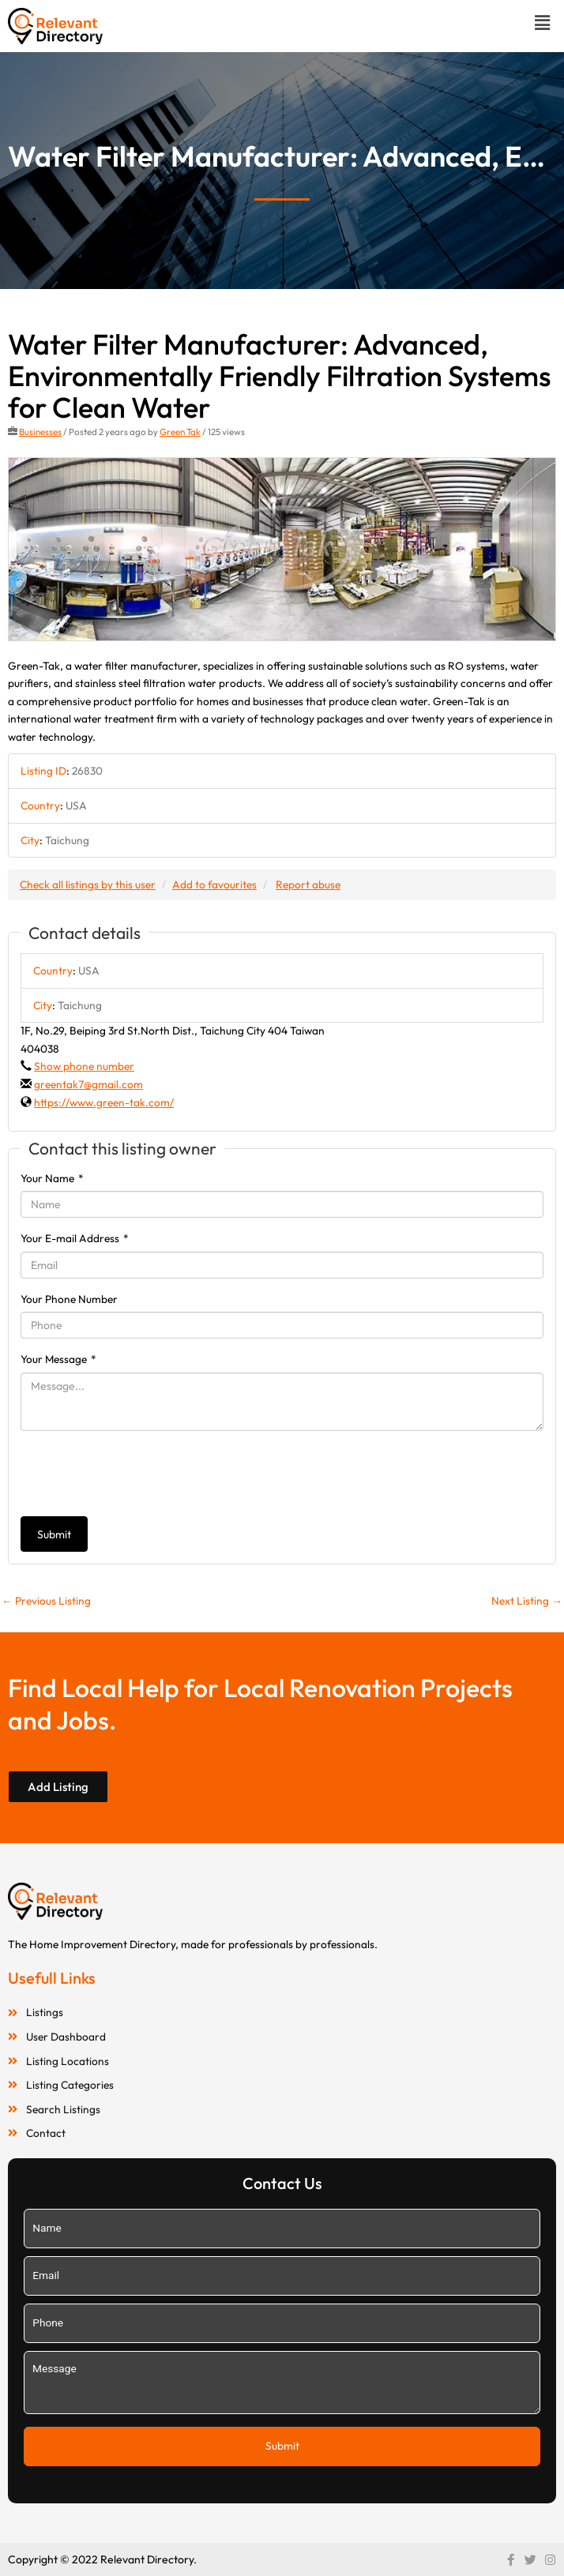 Image resolution: width=564 pixels, height=2576 pixels. What do you see at coordinates (84, 1066) in the screenshot?
I see `Show phone number` at bounding box center [84, 1066].